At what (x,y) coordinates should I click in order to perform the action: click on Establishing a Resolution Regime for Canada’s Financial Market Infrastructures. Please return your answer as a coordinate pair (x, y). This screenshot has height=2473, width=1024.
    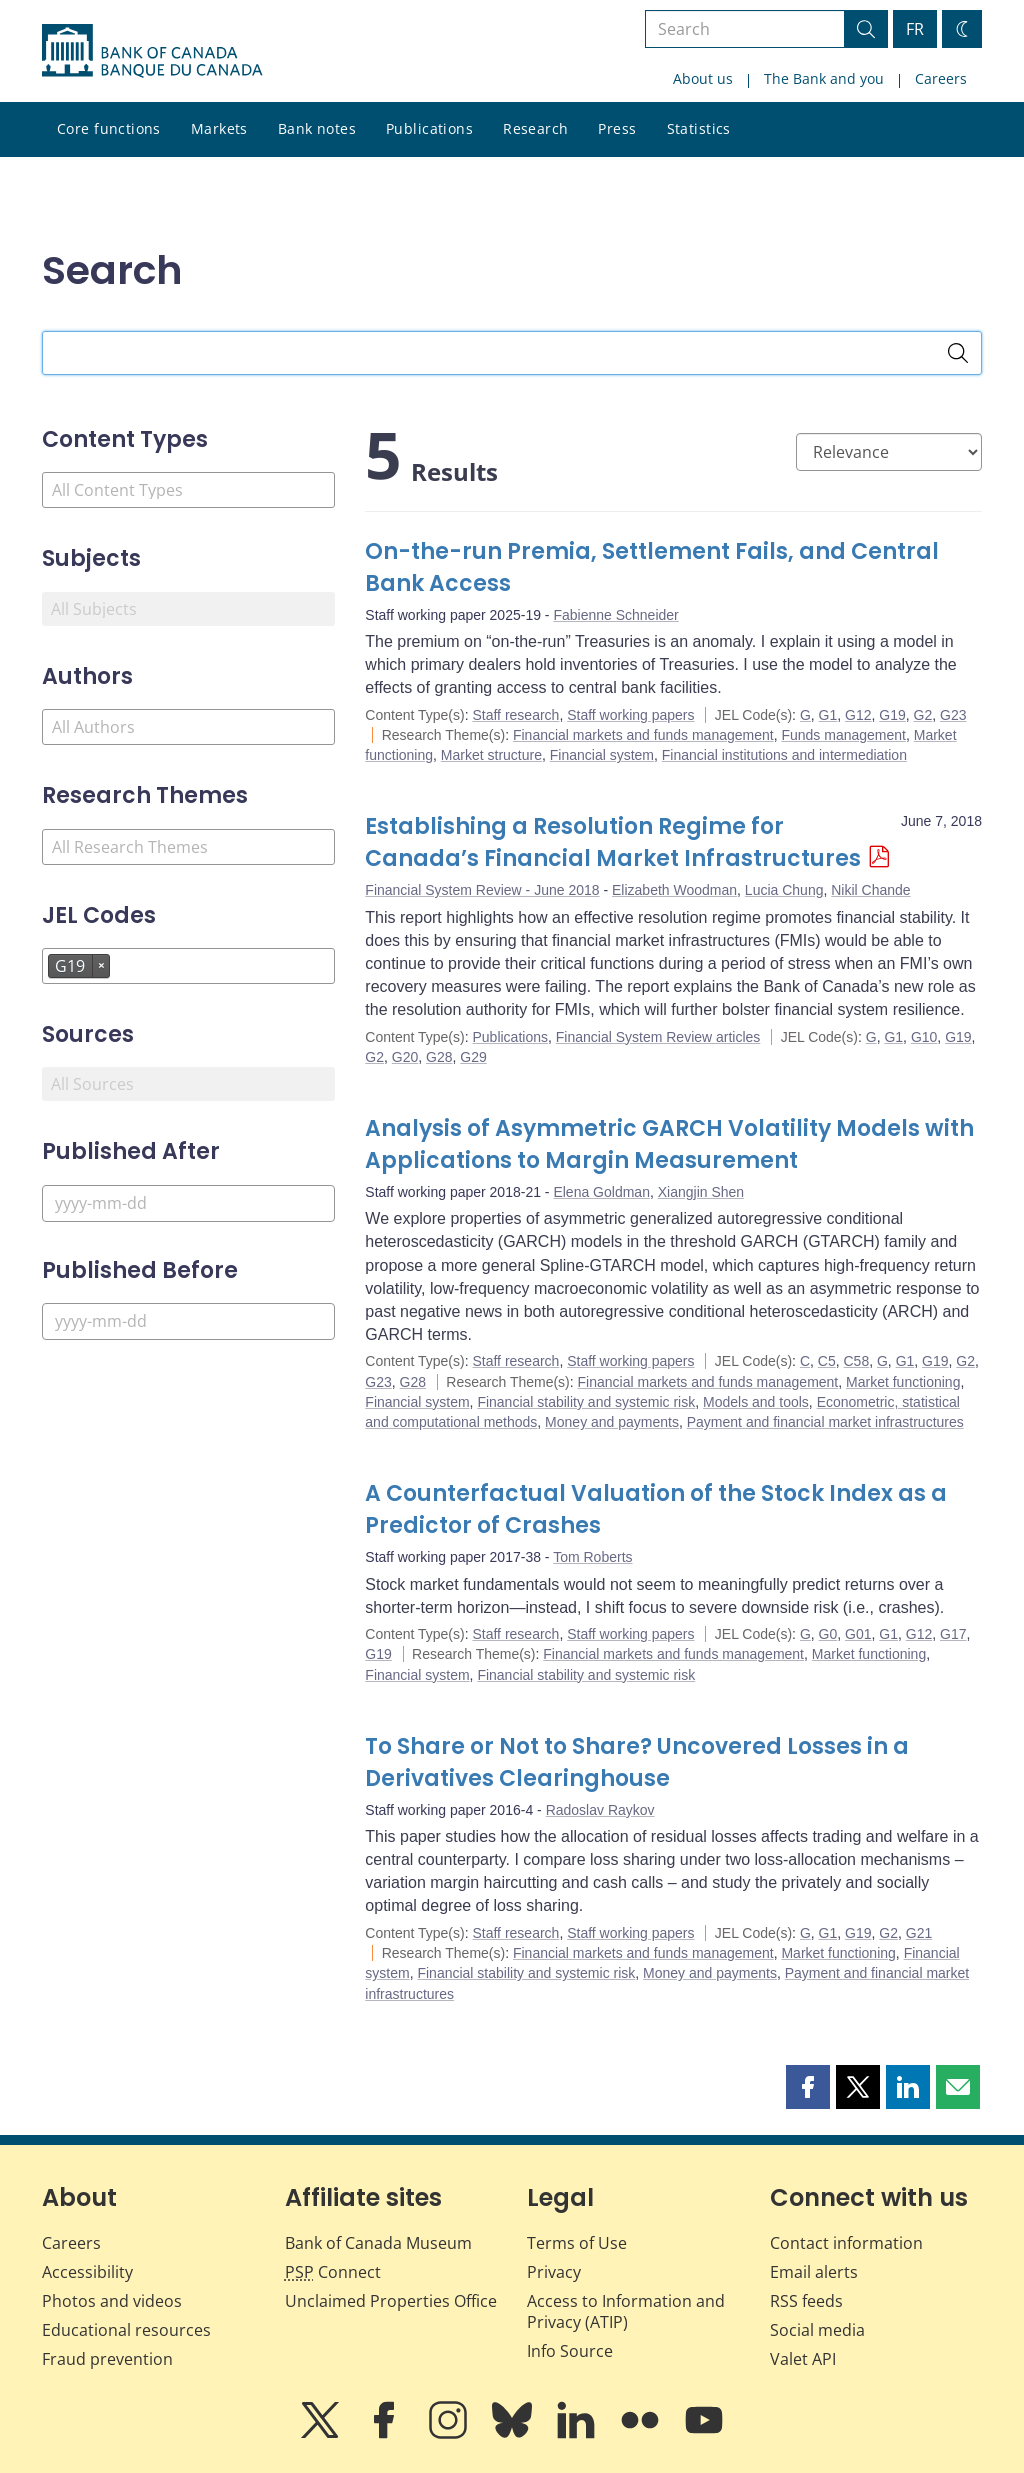
    Looking at the image, I should click on (613, 842).